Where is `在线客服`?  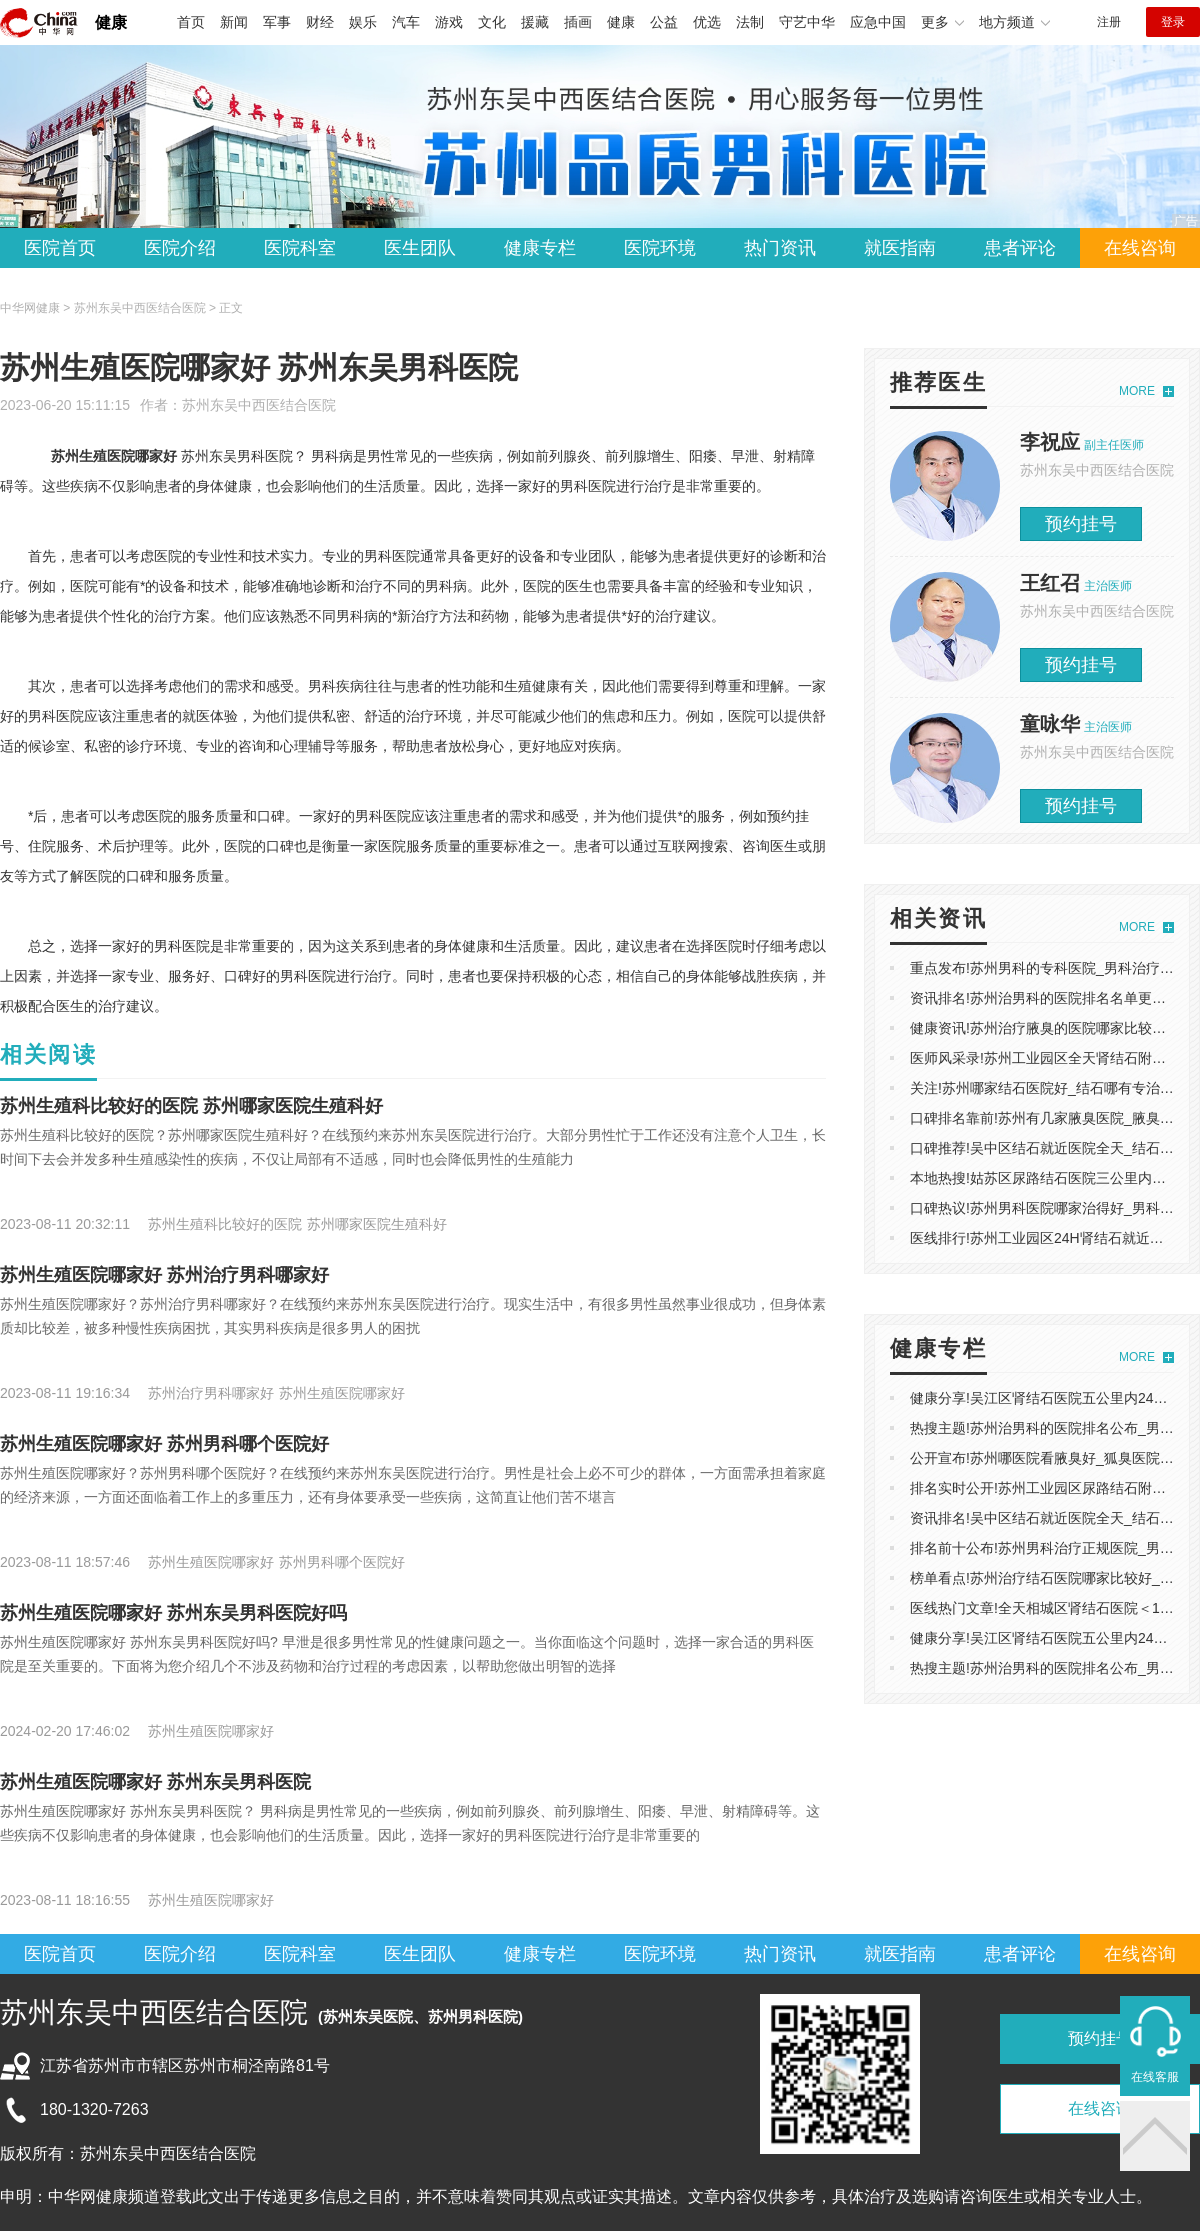 在线客服 is located at coordinates (1155, 2077).